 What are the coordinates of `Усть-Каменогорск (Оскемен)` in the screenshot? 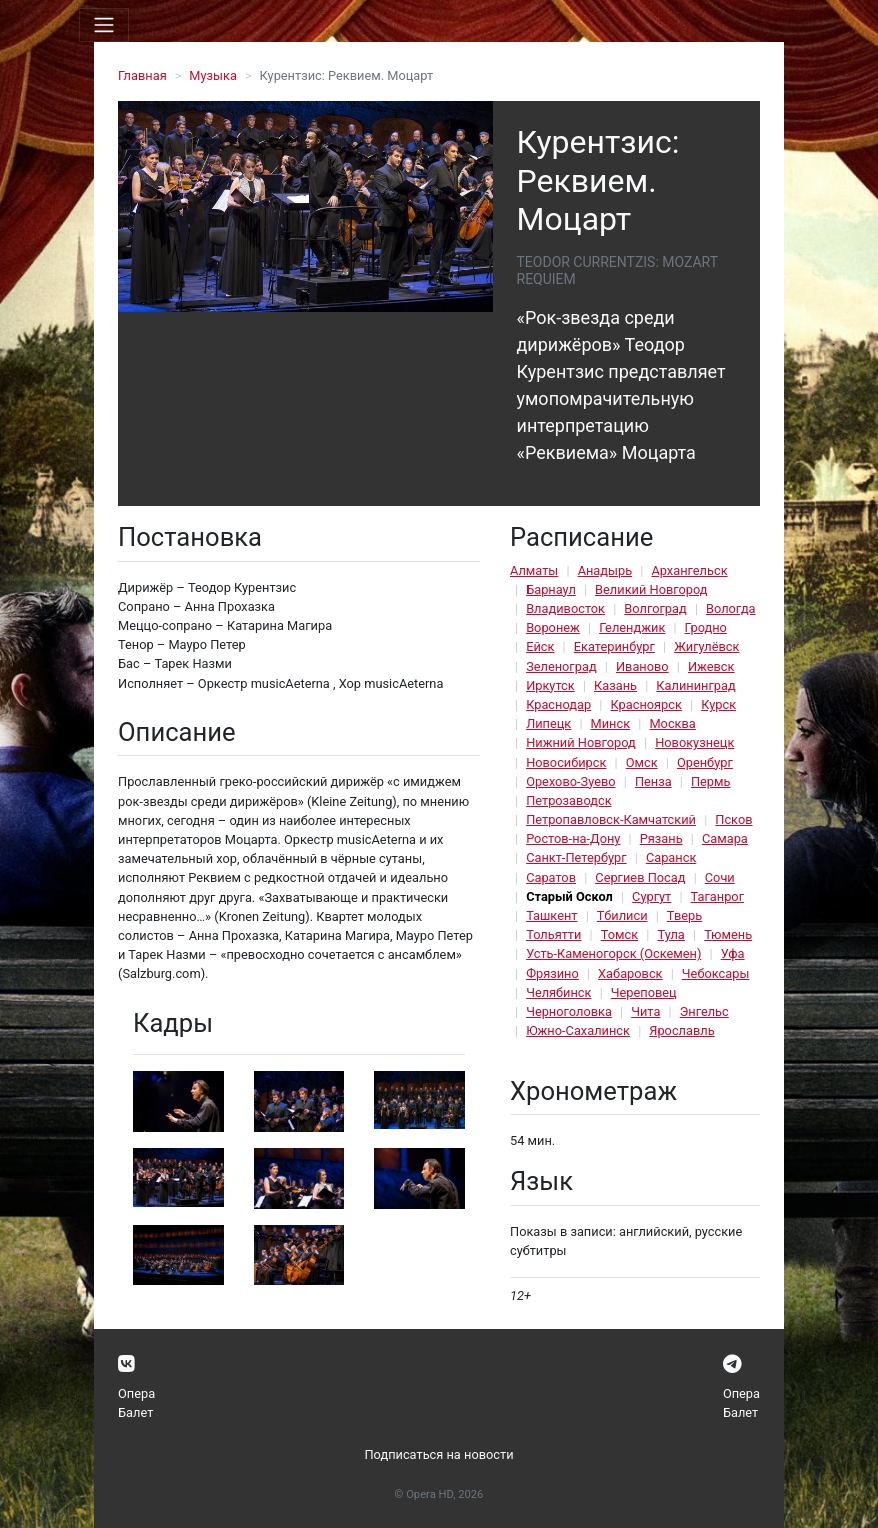 It's located at (613, 953).